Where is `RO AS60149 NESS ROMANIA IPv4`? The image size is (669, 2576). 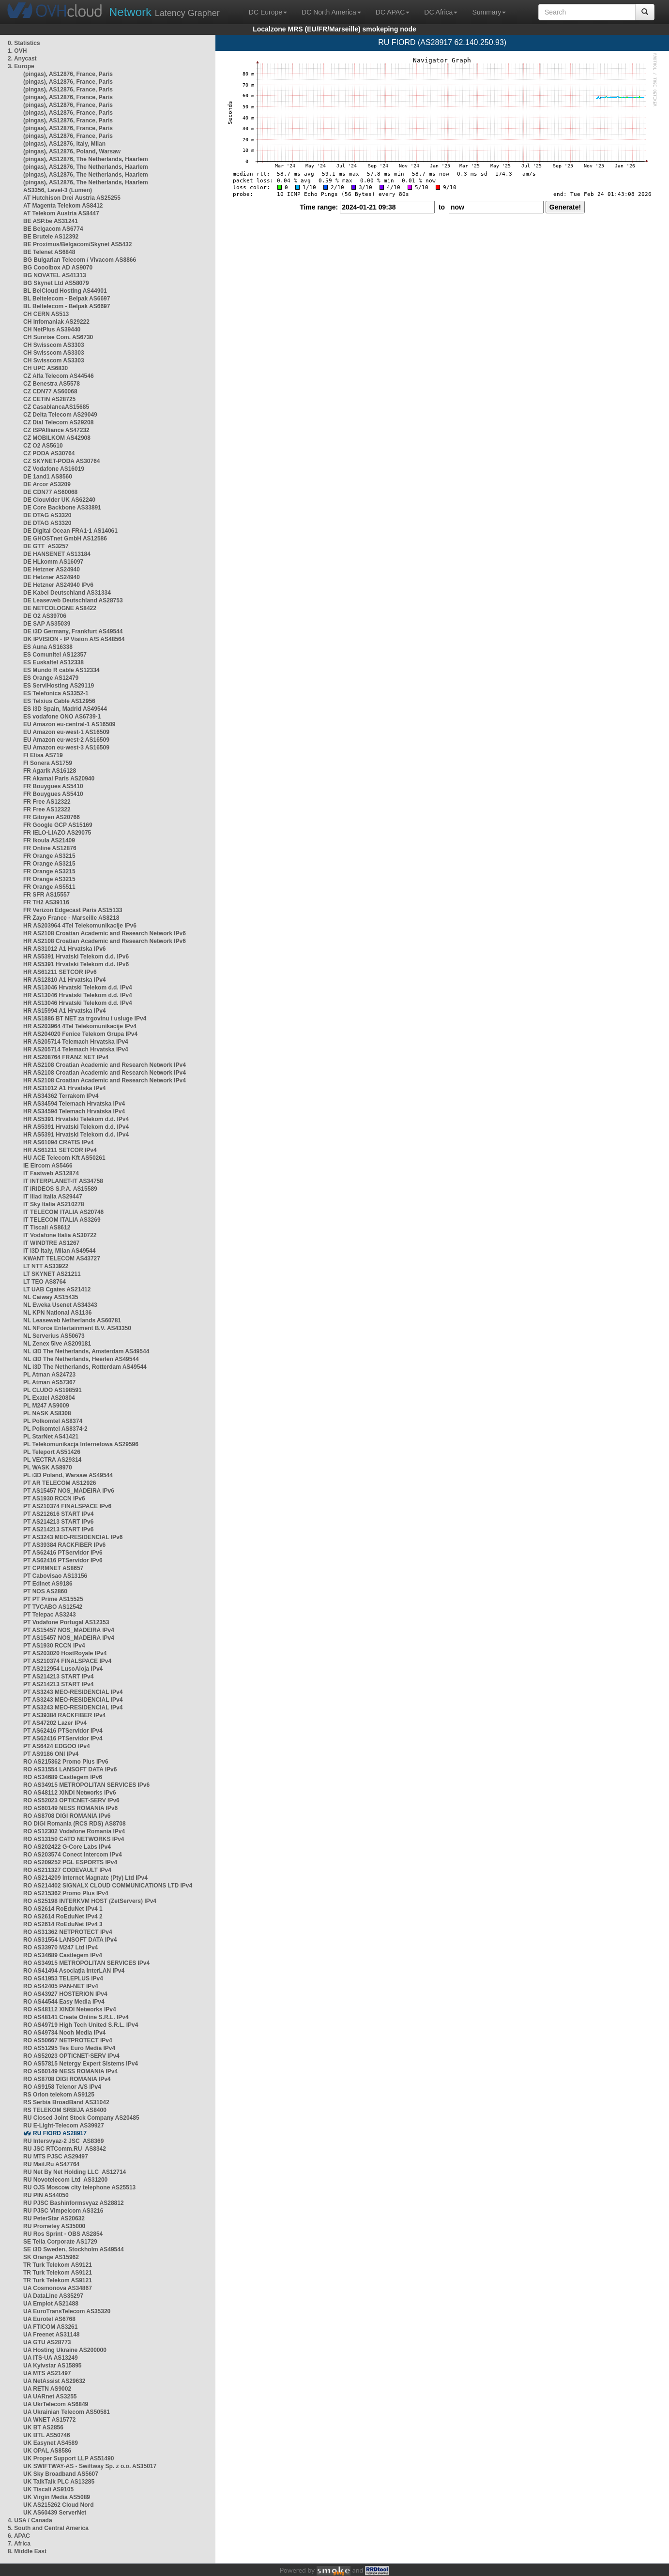 RO AS60149 NESS ROMANIA IPv4 is located at coordinates (70, 2071).